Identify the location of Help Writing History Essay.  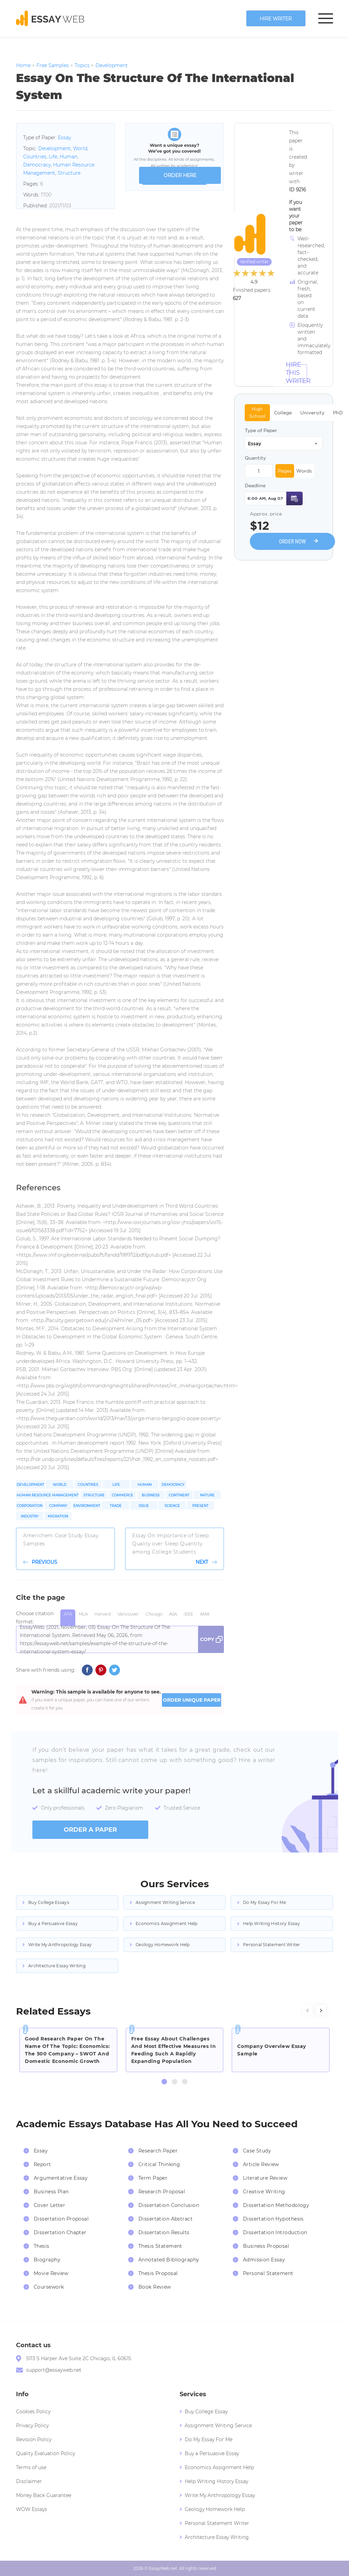
(271, 1923).